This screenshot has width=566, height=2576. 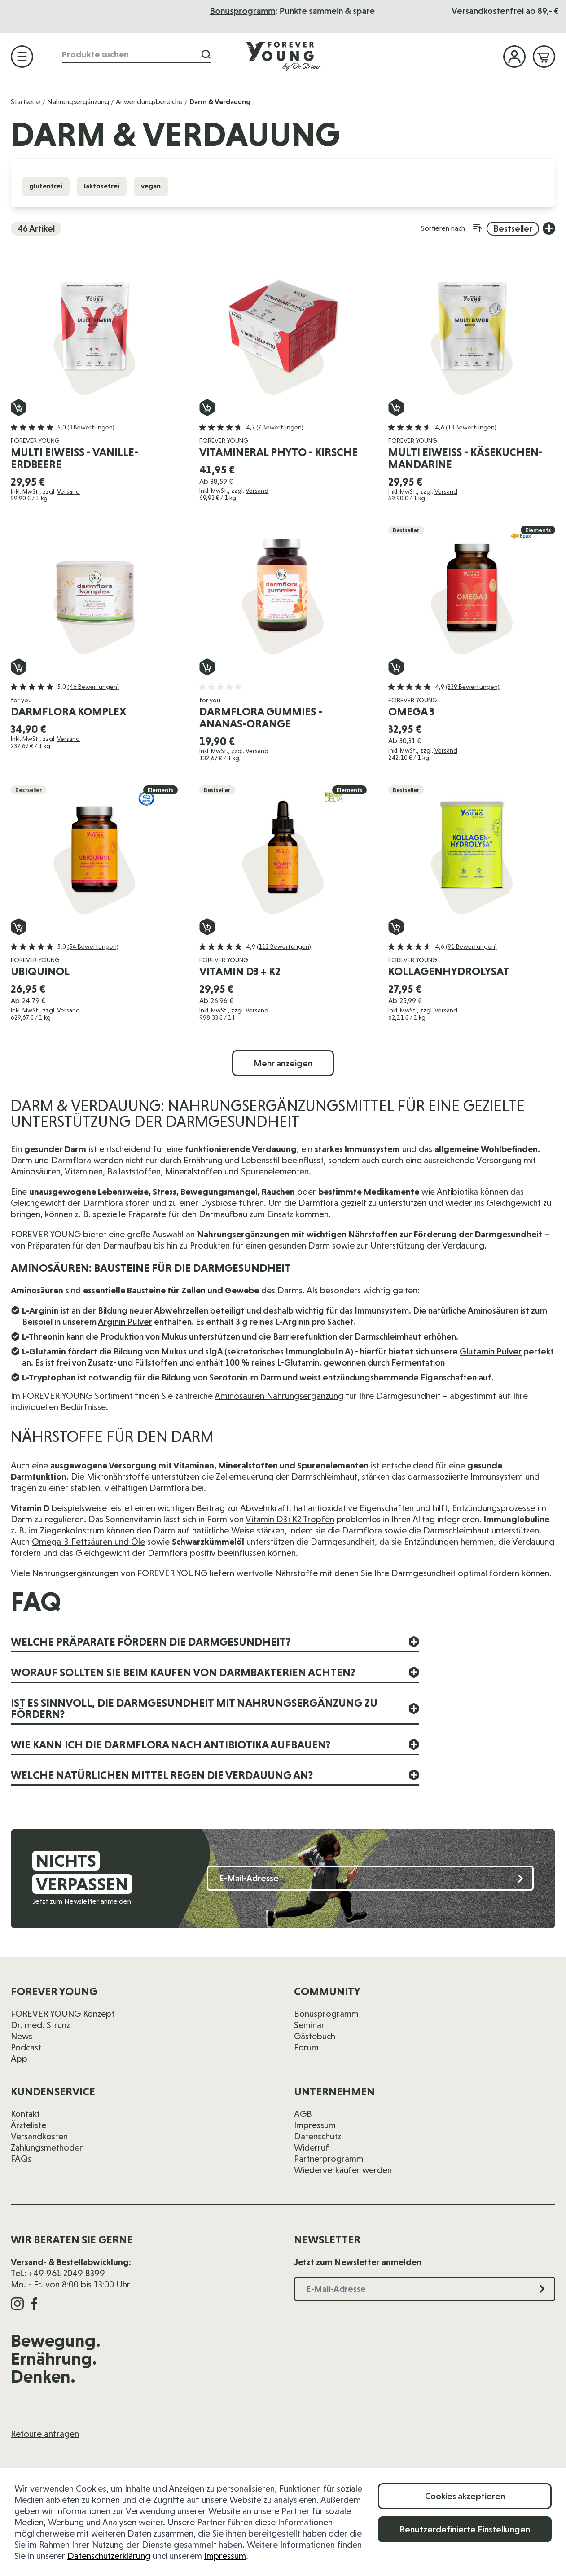 I want to click on Nahrungsergänzung, so click(x=78, y=101).